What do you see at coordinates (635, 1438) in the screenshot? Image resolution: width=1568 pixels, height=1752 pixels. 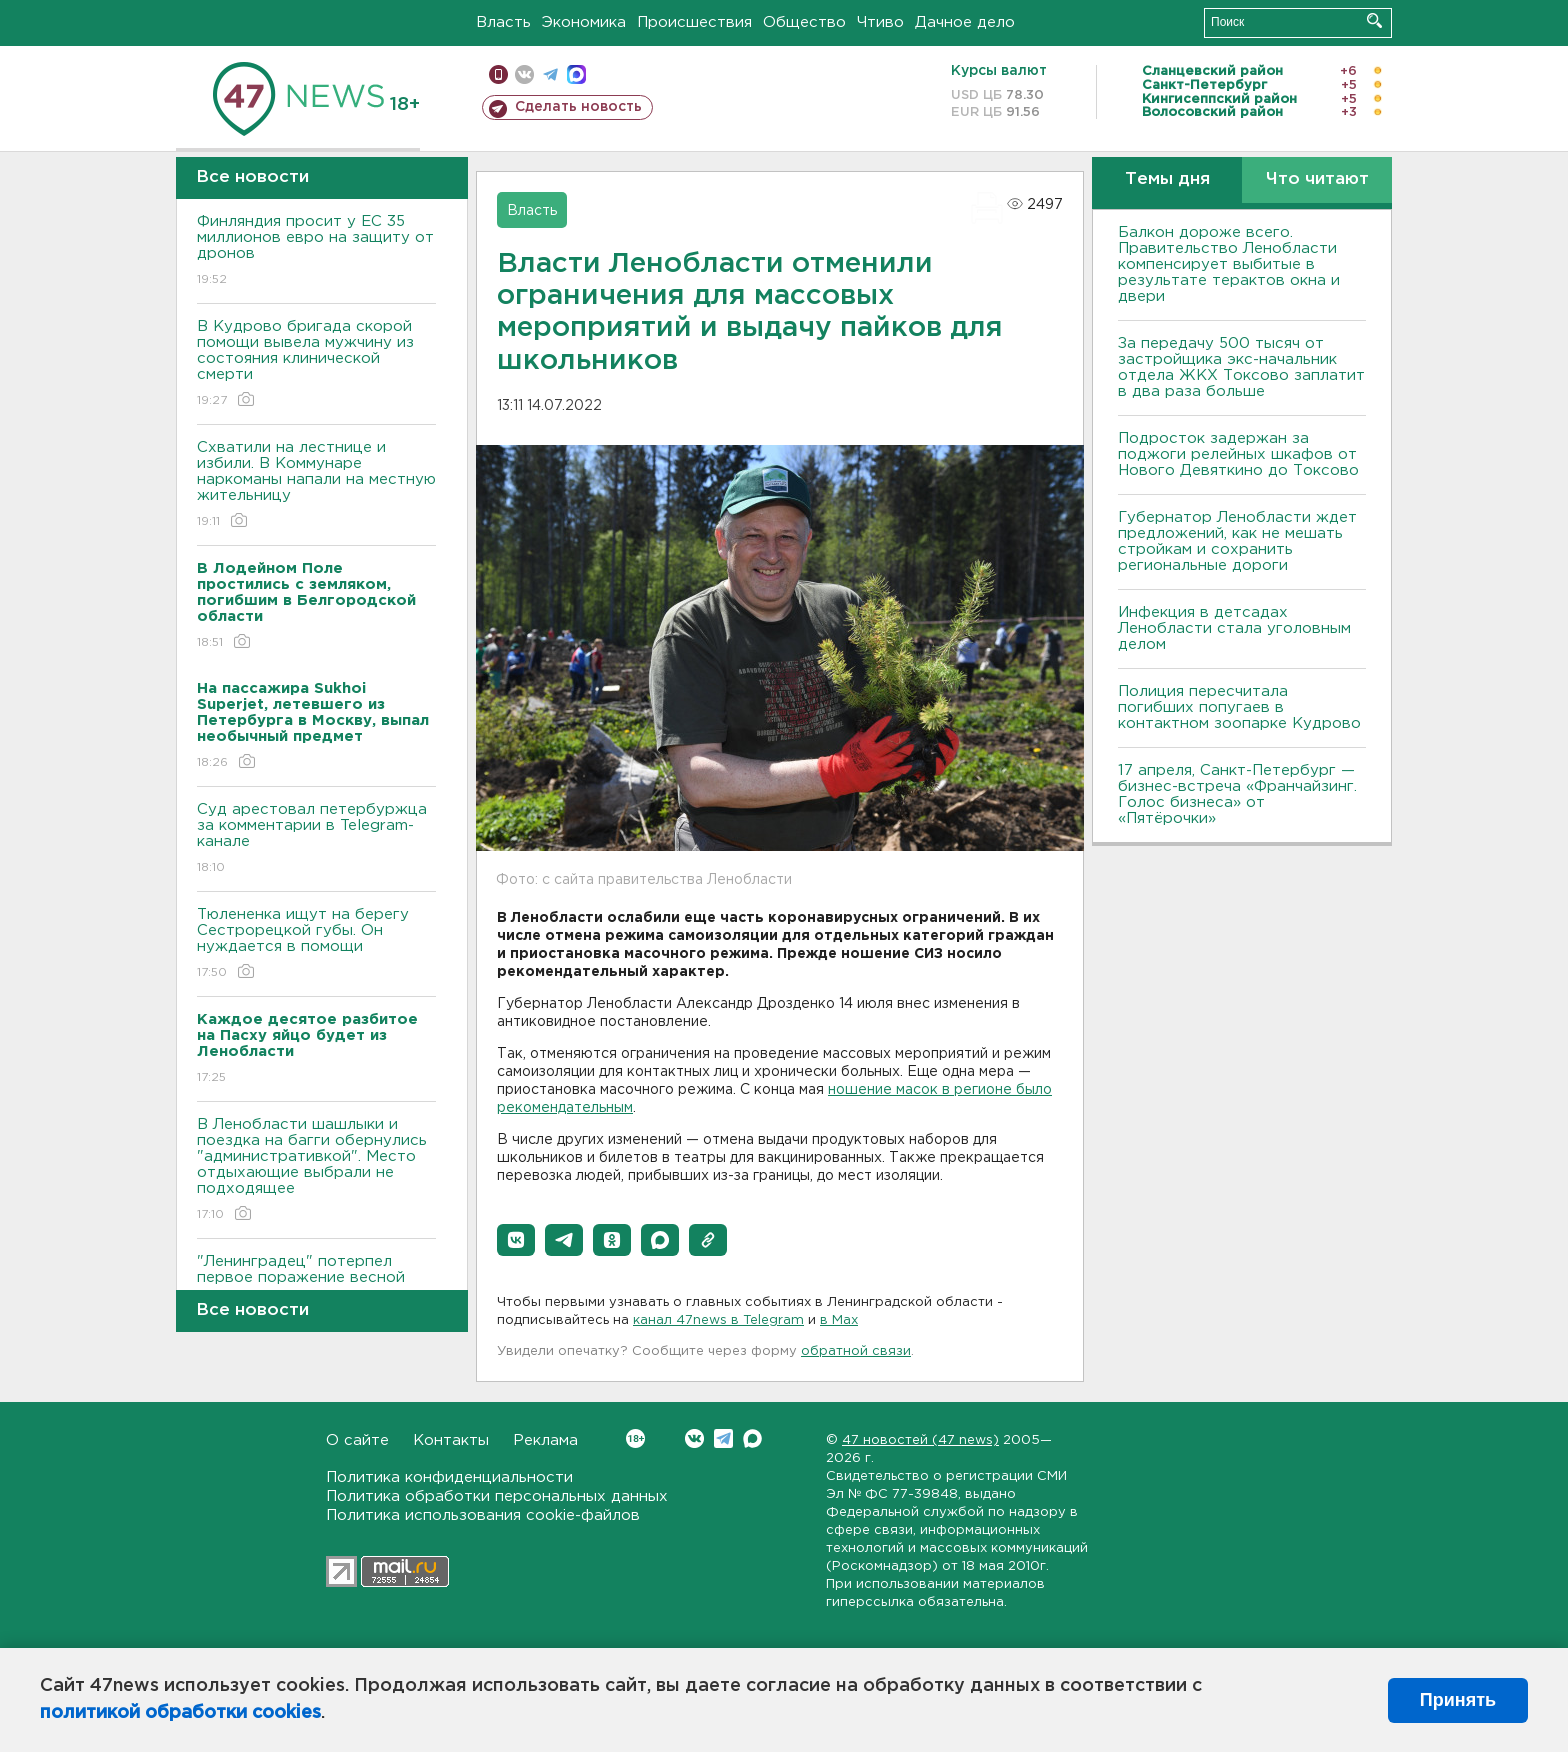 I see `Вконтакте` at bounding box center [635, 1438].